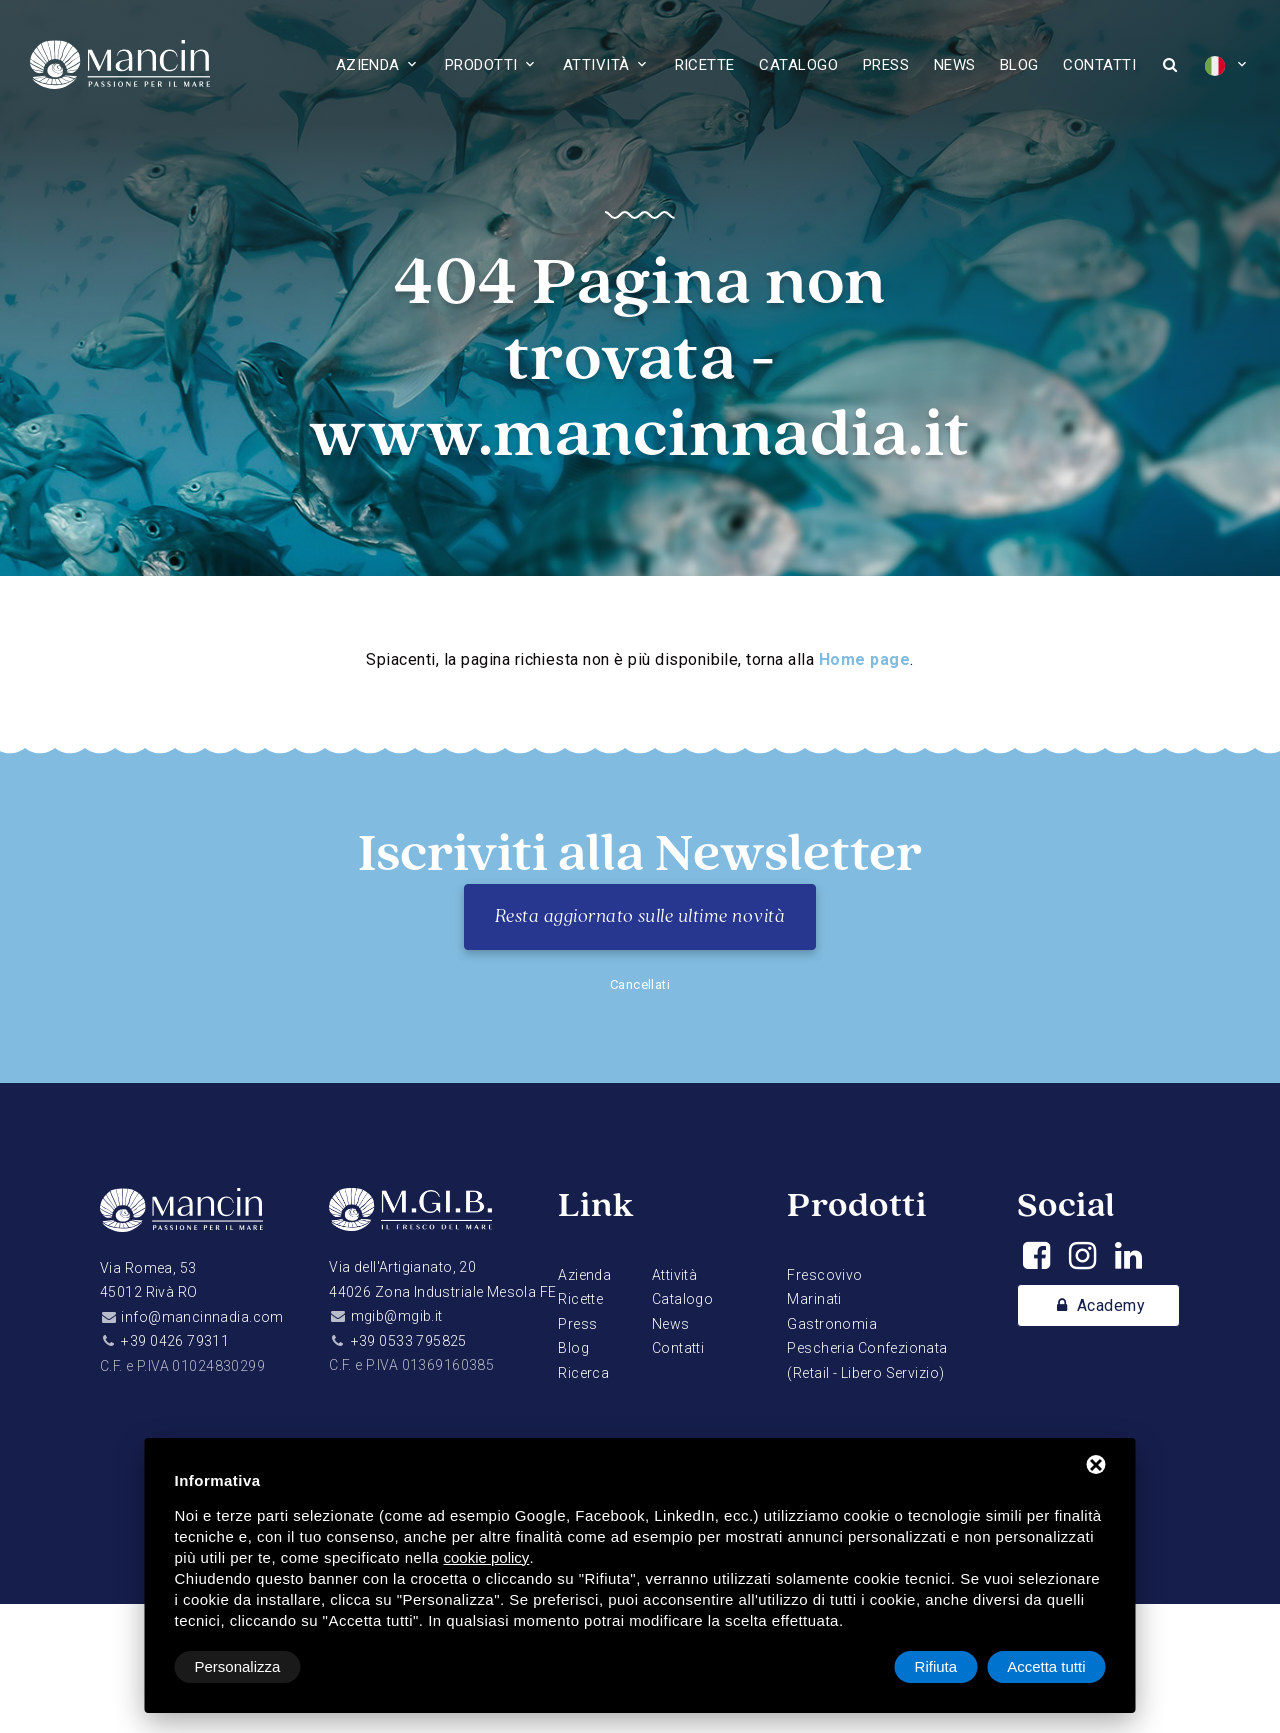 The image size is (1280, 1733). Describe the element at coordinates (583, 1373) in the screenshot. I see `Ricerca` at that location.